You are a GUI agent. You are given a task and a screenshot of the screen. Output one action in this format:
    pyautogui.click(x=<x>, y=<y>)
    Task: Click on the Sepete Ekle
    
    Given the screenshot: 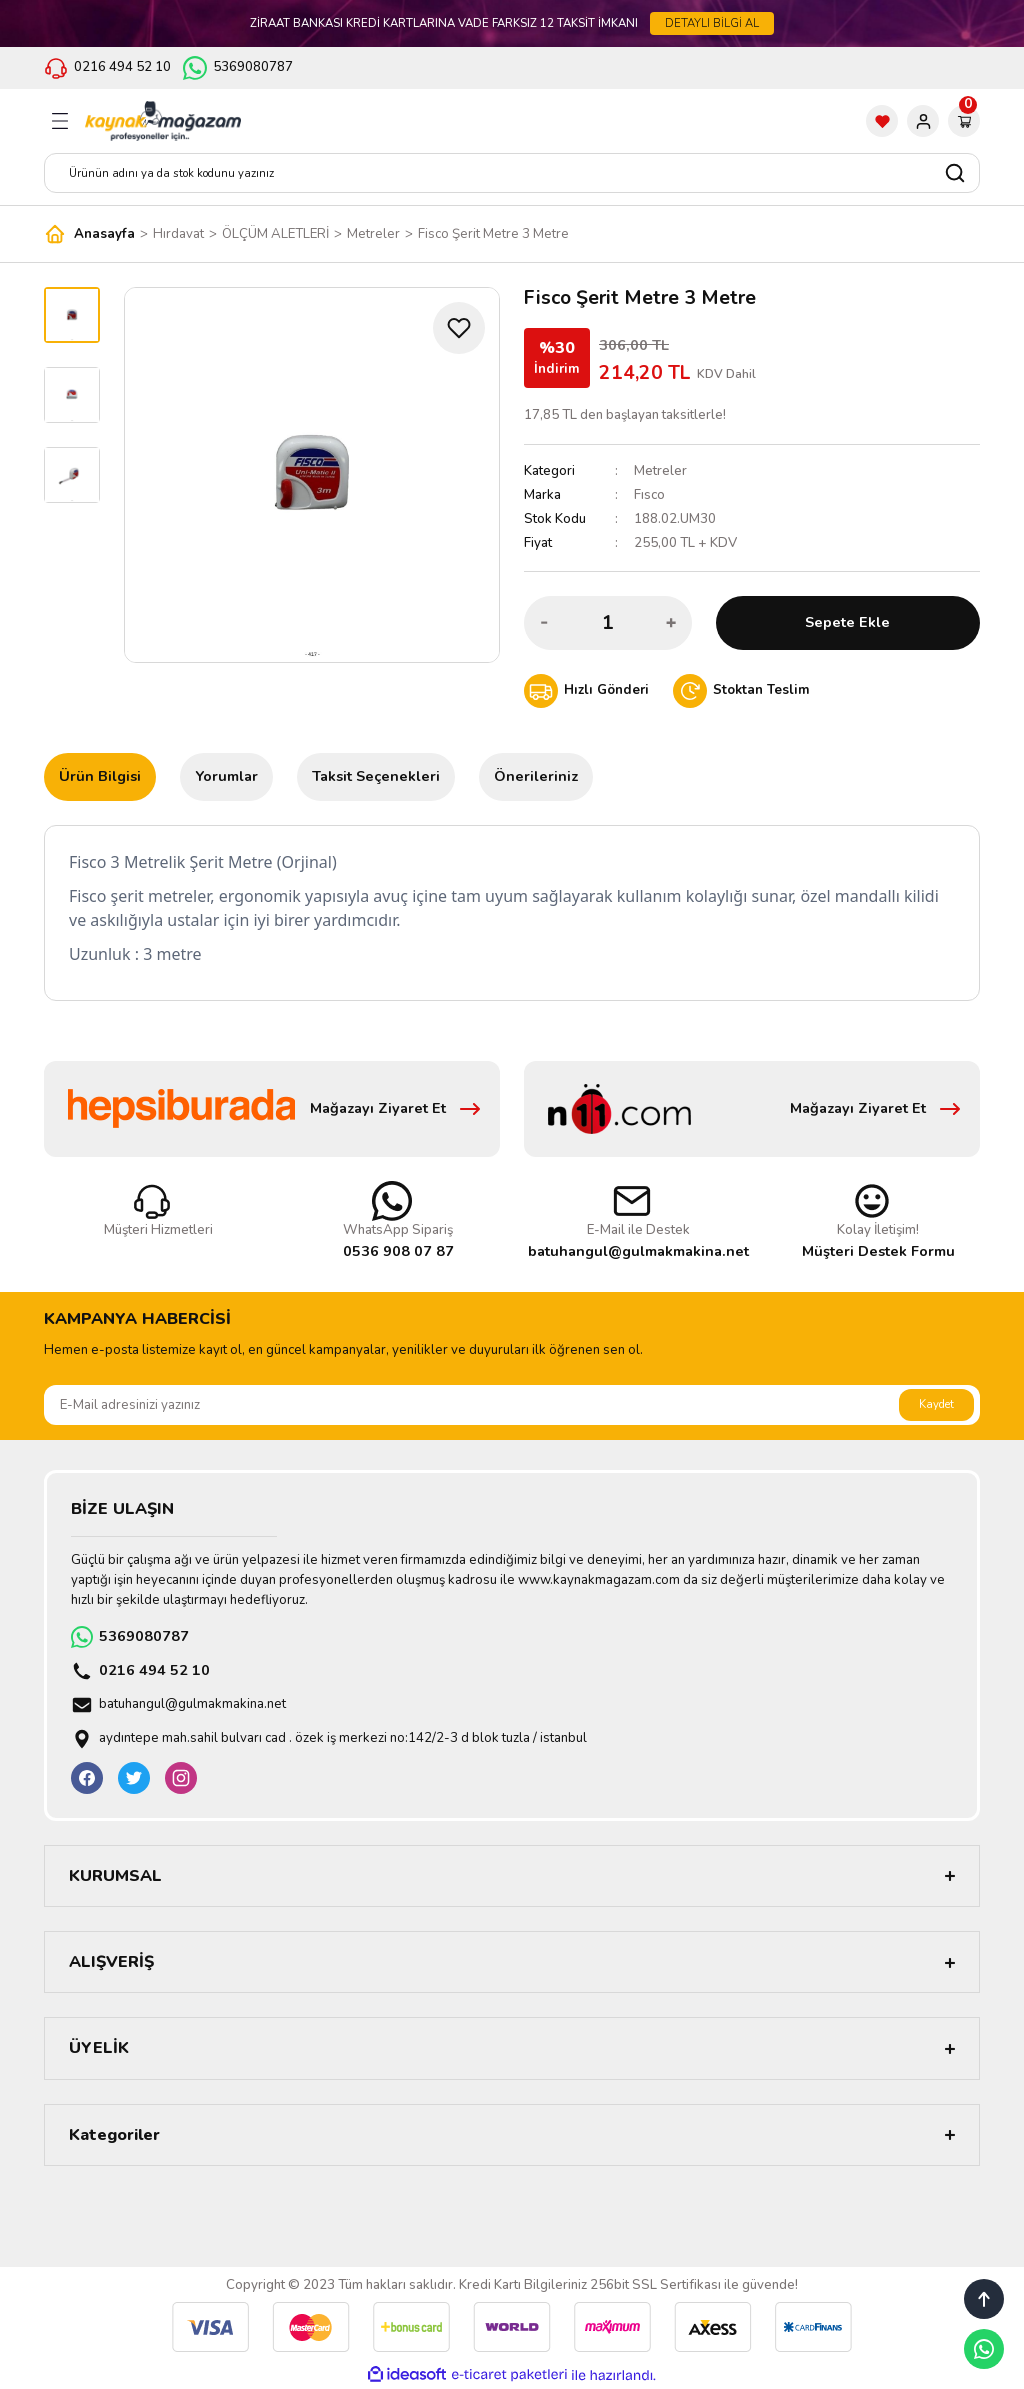 What is the action you would take?
    pyautogui.click(x=847, y=622)
    